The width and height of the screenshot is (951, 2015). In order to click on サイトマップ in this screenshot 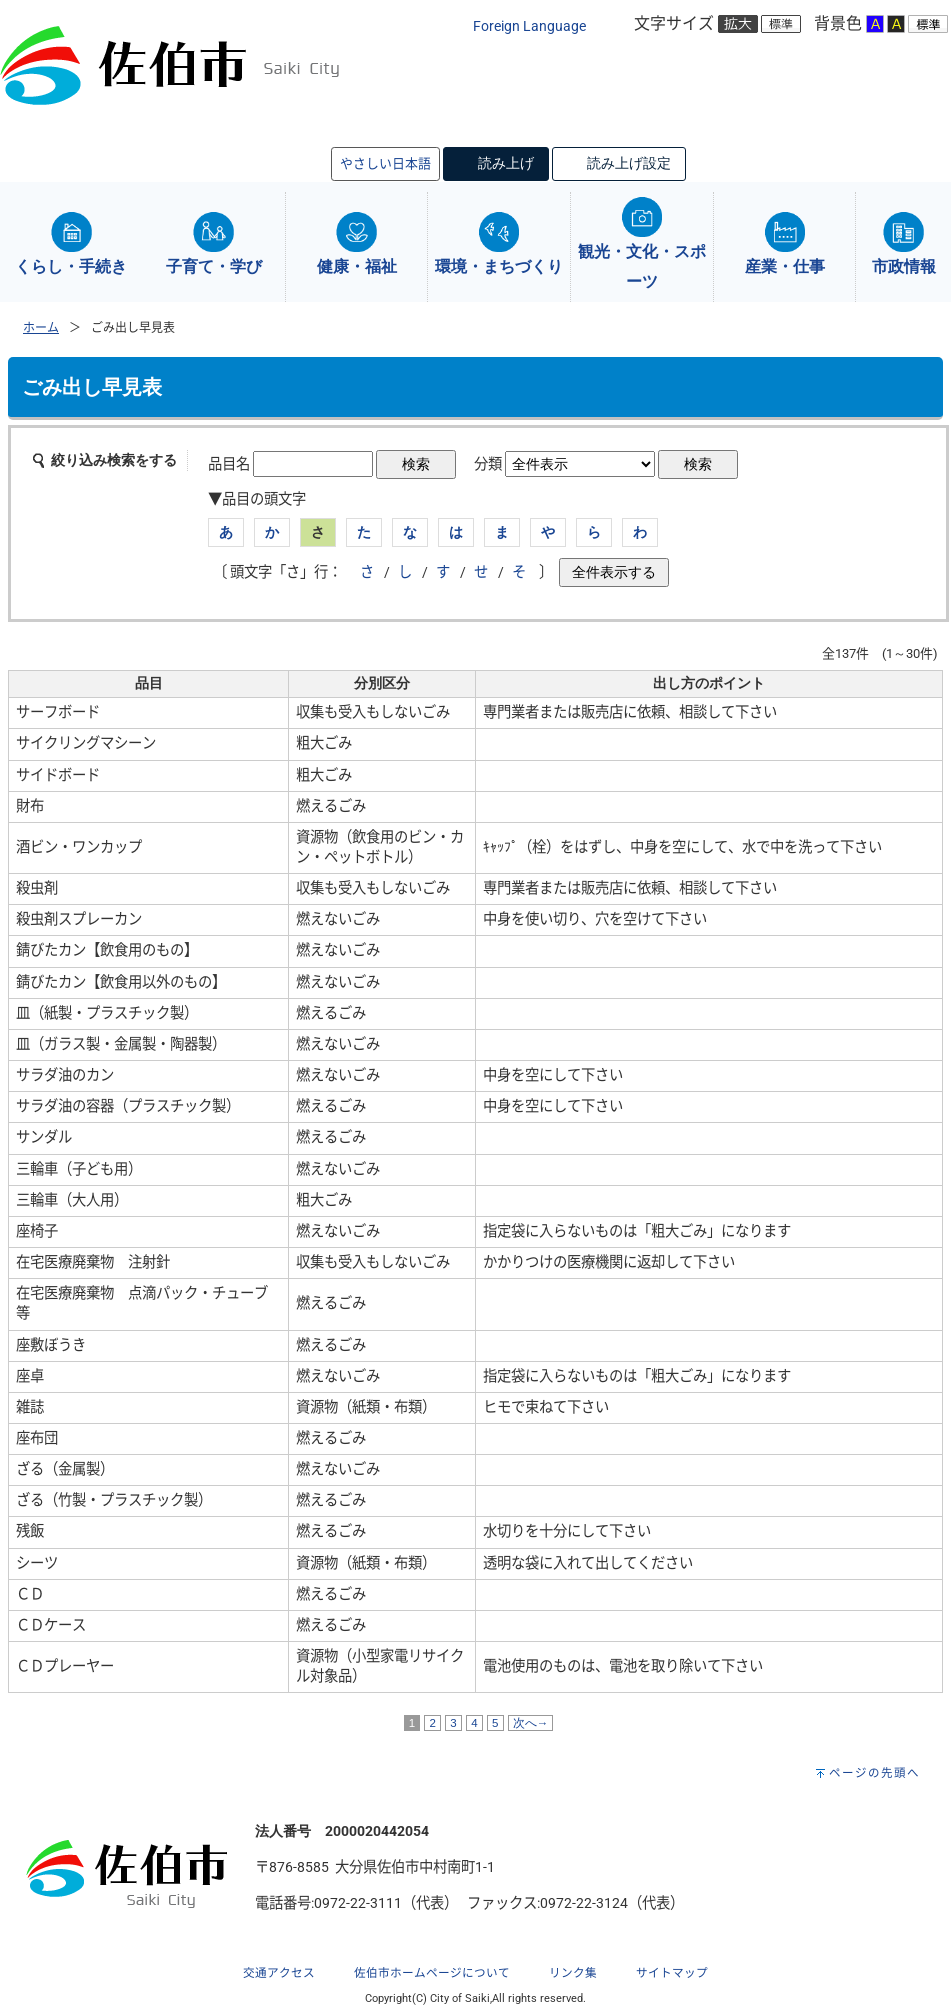, I will do `click(672, 1973)`.